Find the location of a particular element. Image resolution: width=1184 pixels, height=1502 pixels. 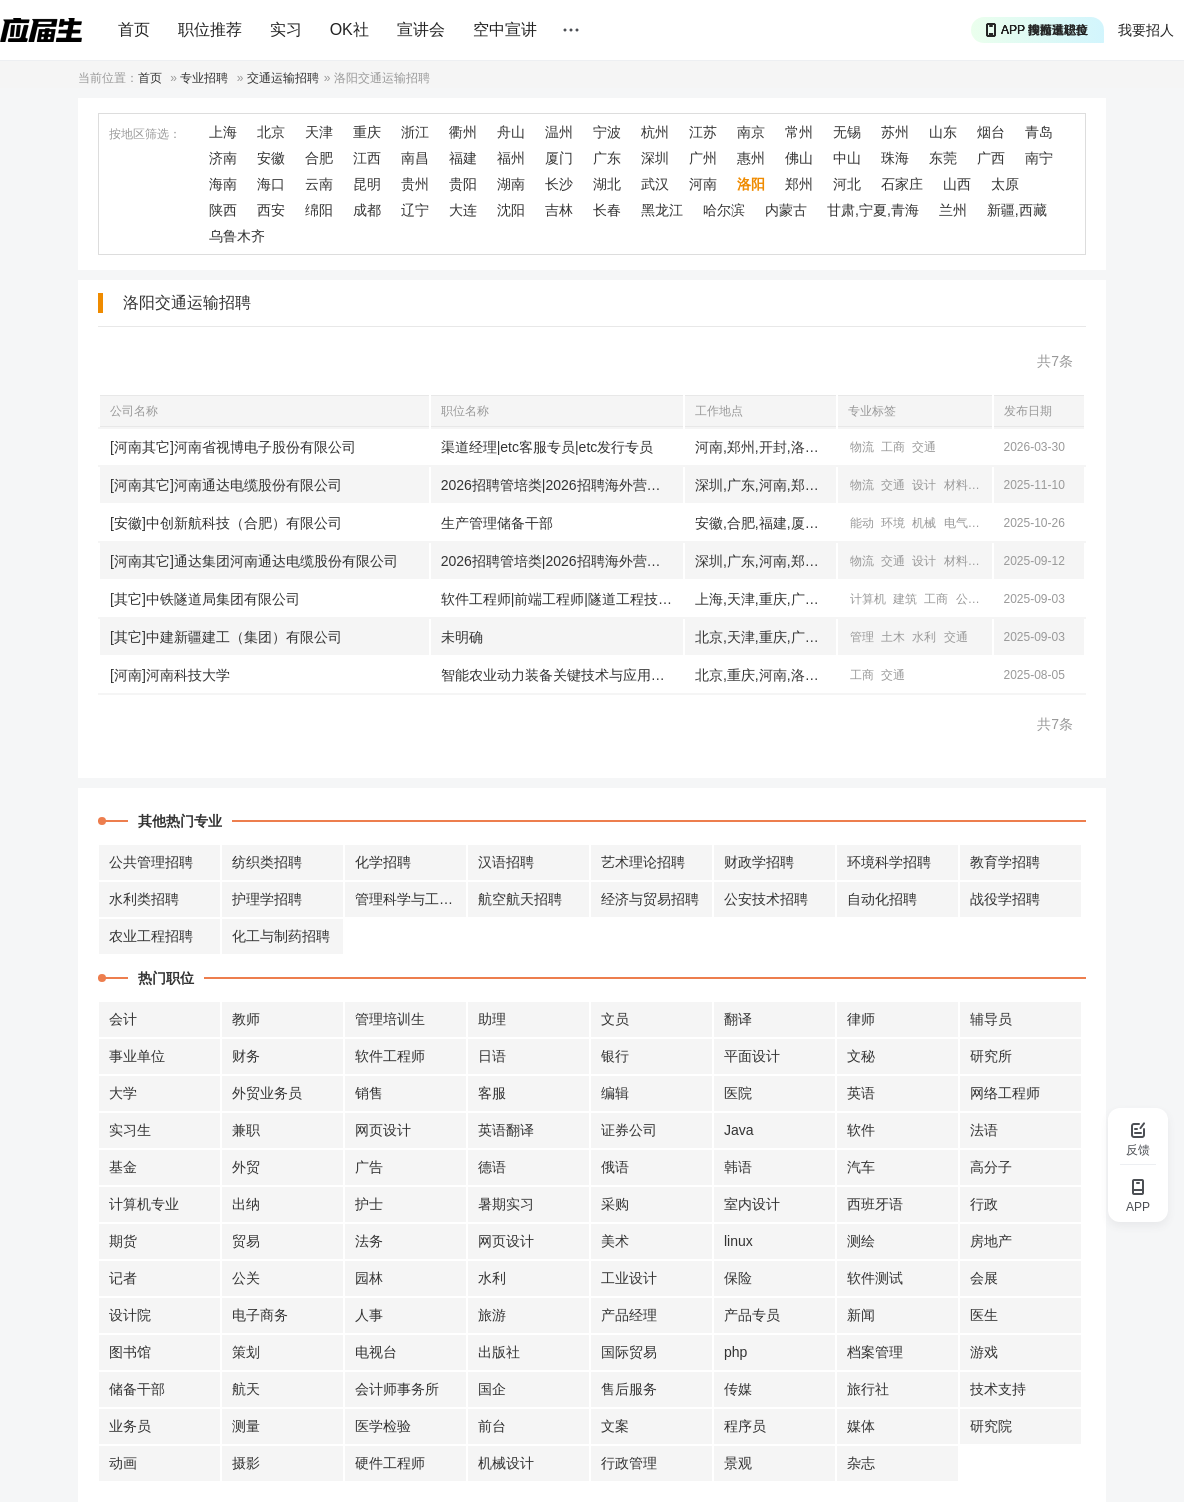

国企 is located at coordinates (492, 1389).